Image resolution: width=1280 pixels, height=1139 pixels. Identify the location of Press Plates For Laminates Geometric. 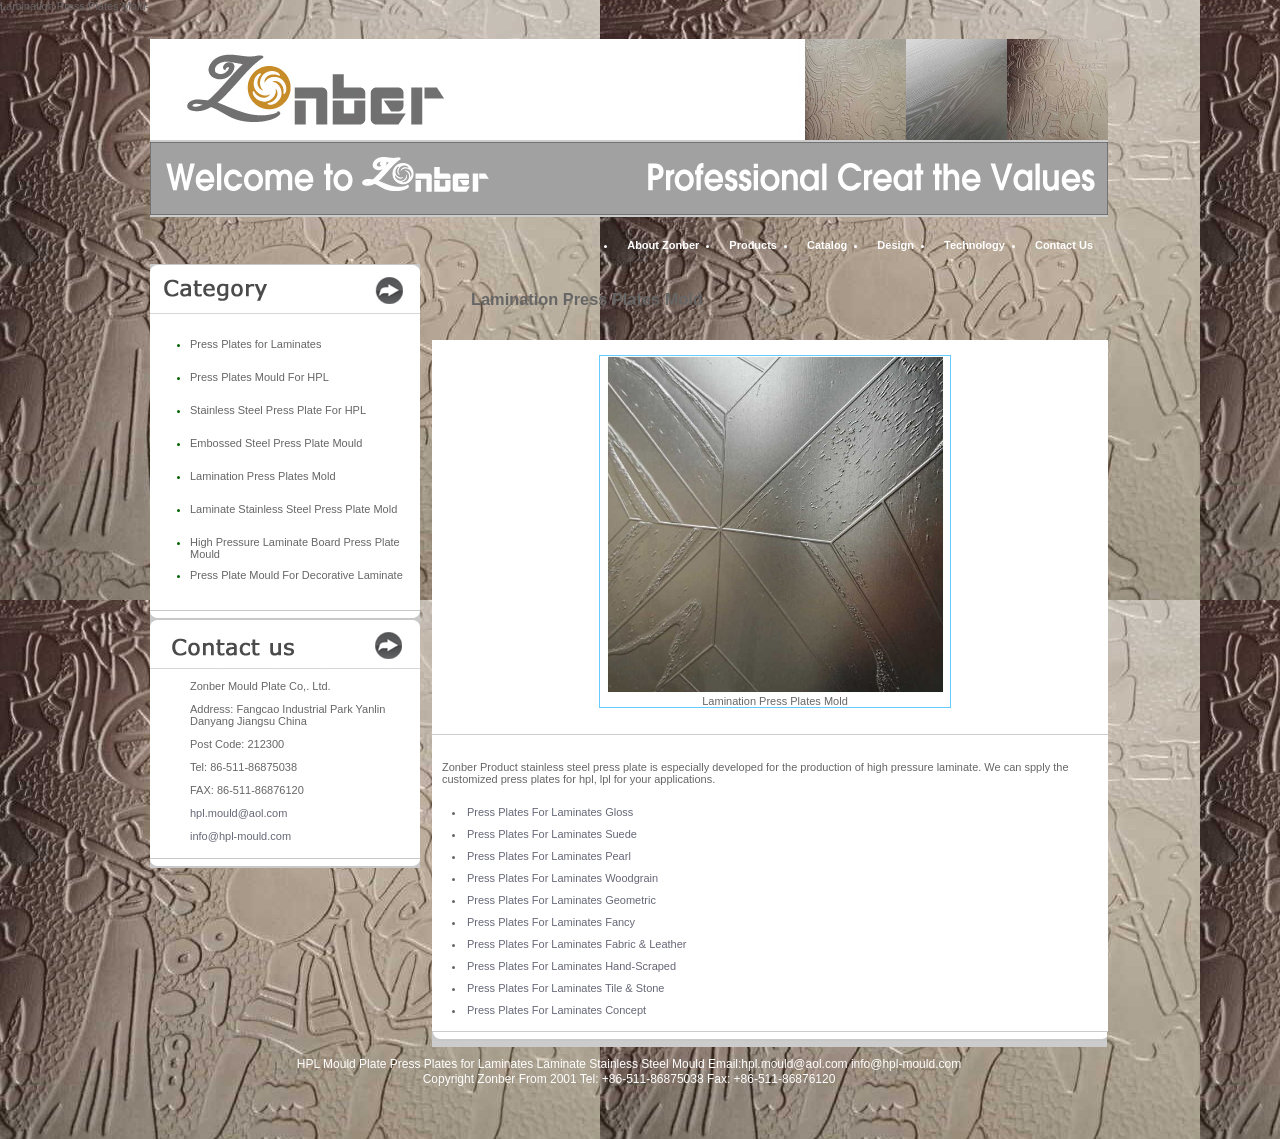
(561, 900).